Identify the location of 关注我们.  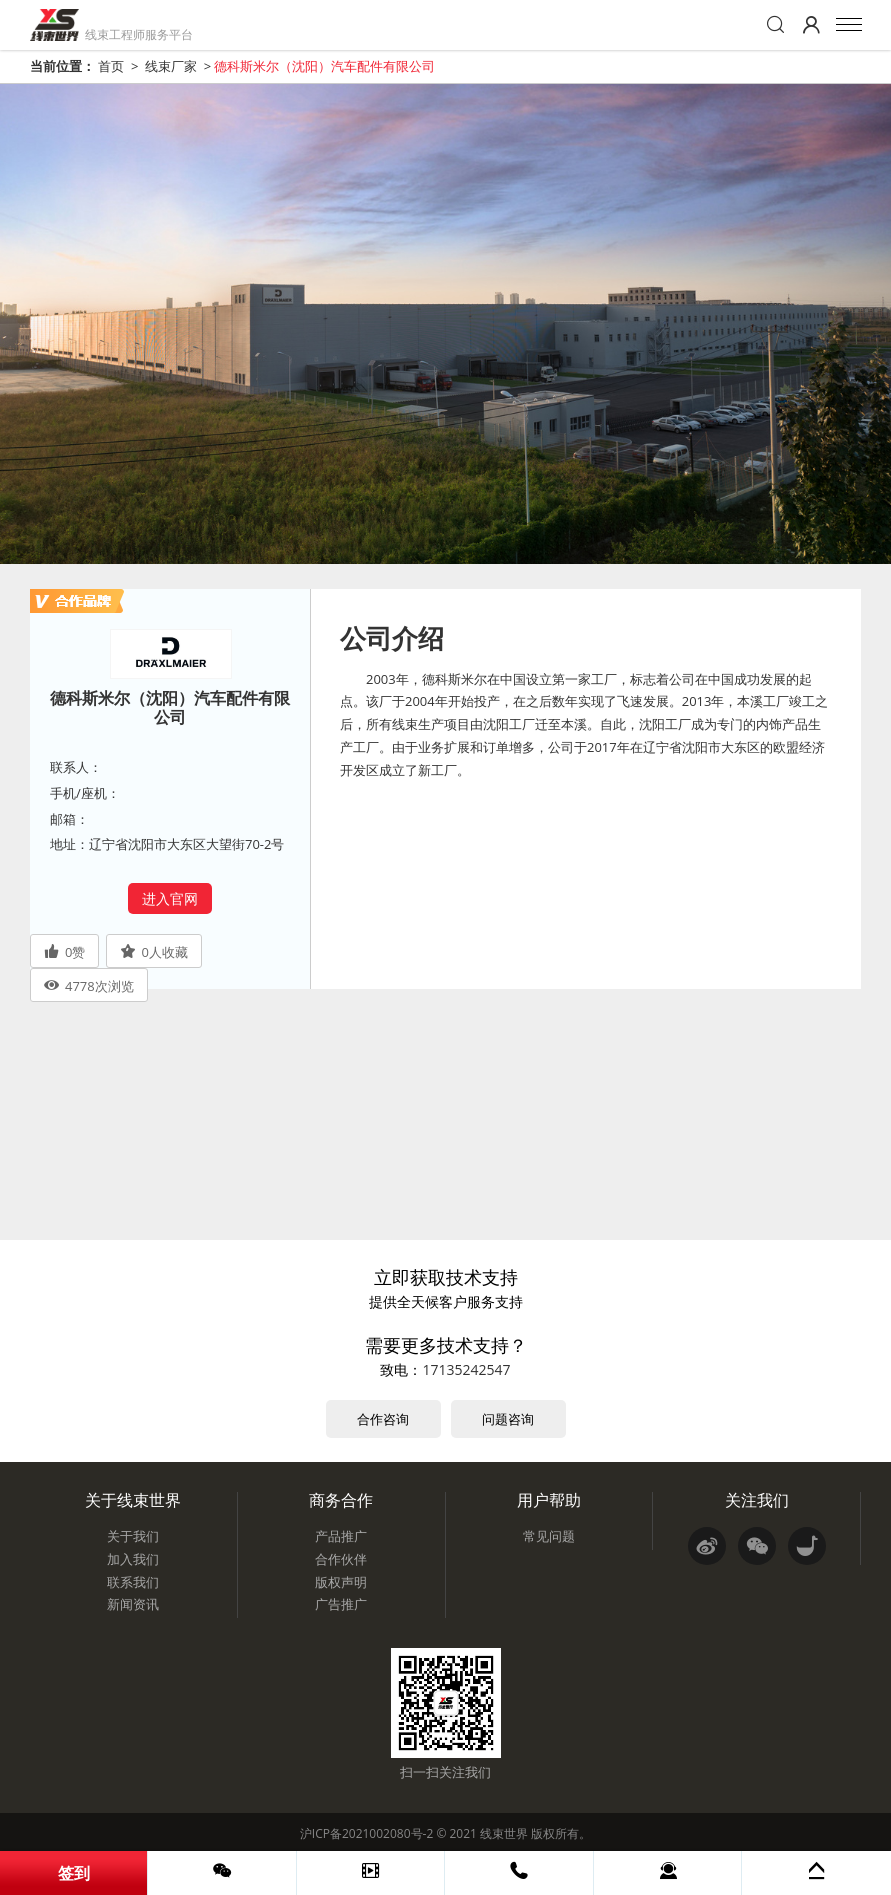
(757, 1500).